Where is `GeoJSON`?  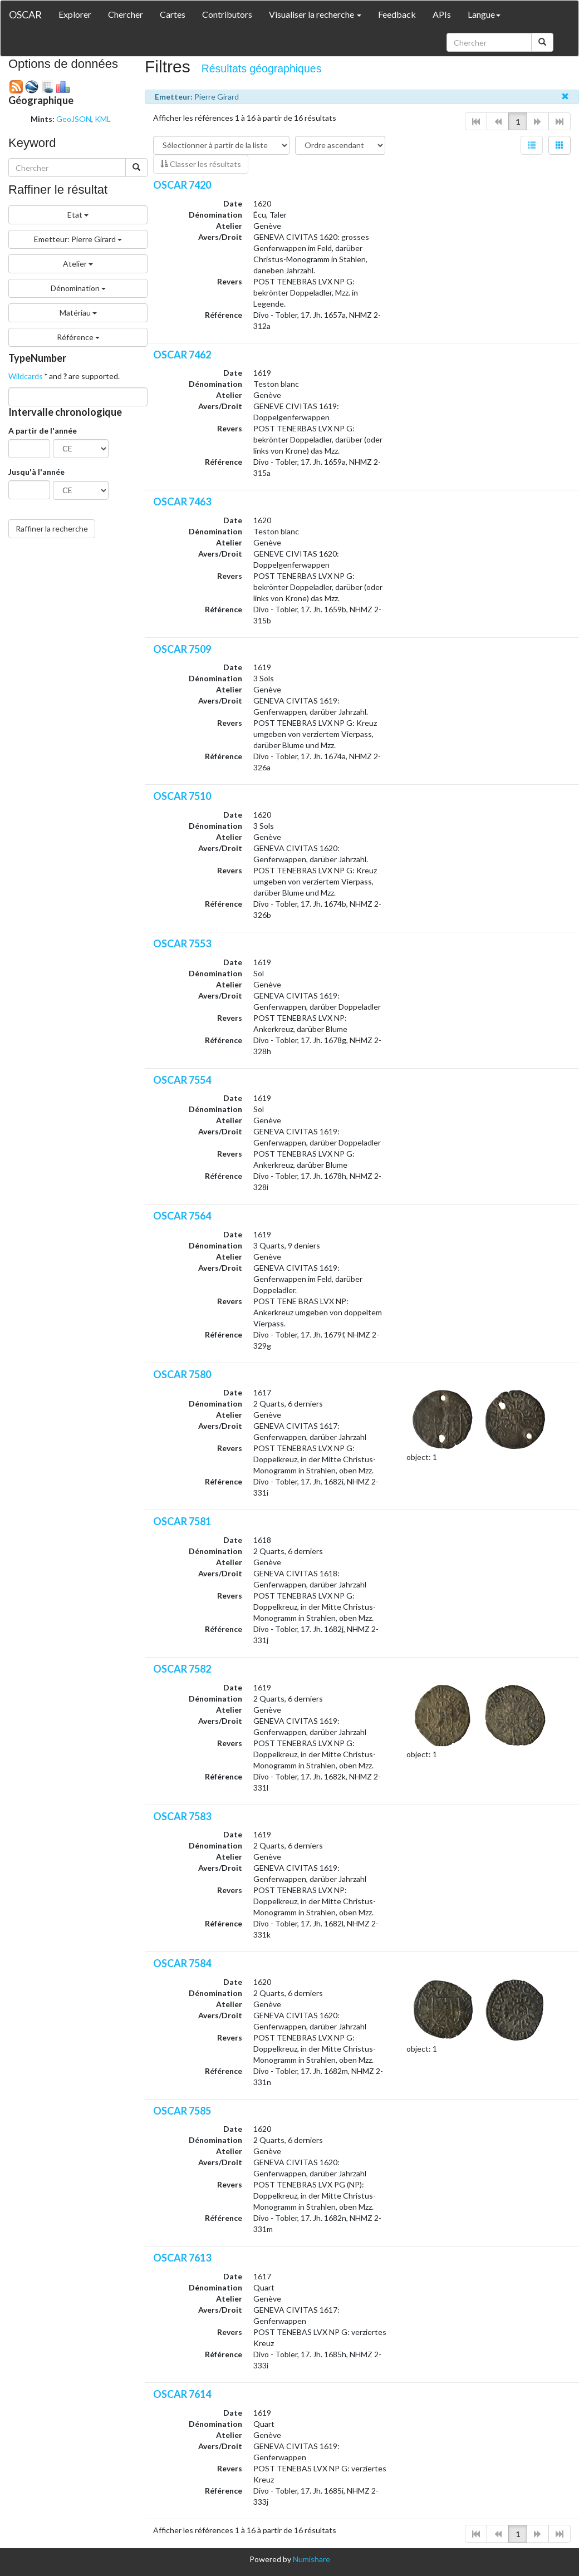
GeoJSON is located at coordinates (73, 119).